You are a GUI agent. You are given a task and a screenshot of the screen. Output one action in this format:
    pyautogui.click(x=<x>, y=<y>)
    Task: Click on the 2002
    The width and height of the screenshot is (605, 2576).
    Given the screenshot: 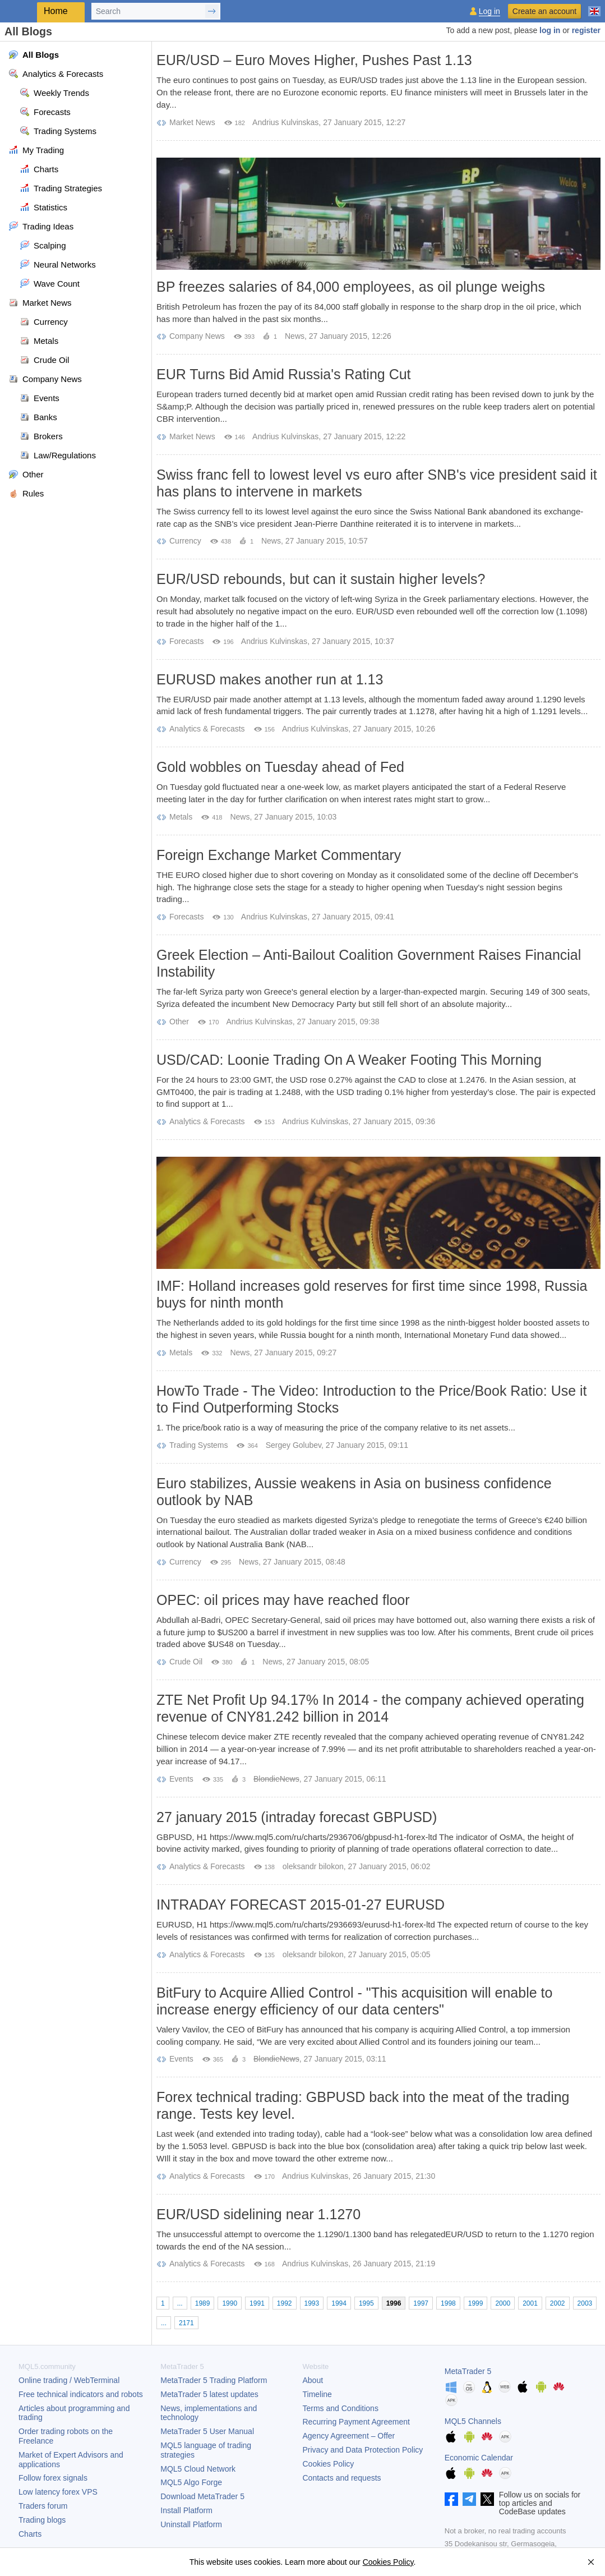 What is the action you would take?
    pyautogui.click(x=557, y=2303)
    